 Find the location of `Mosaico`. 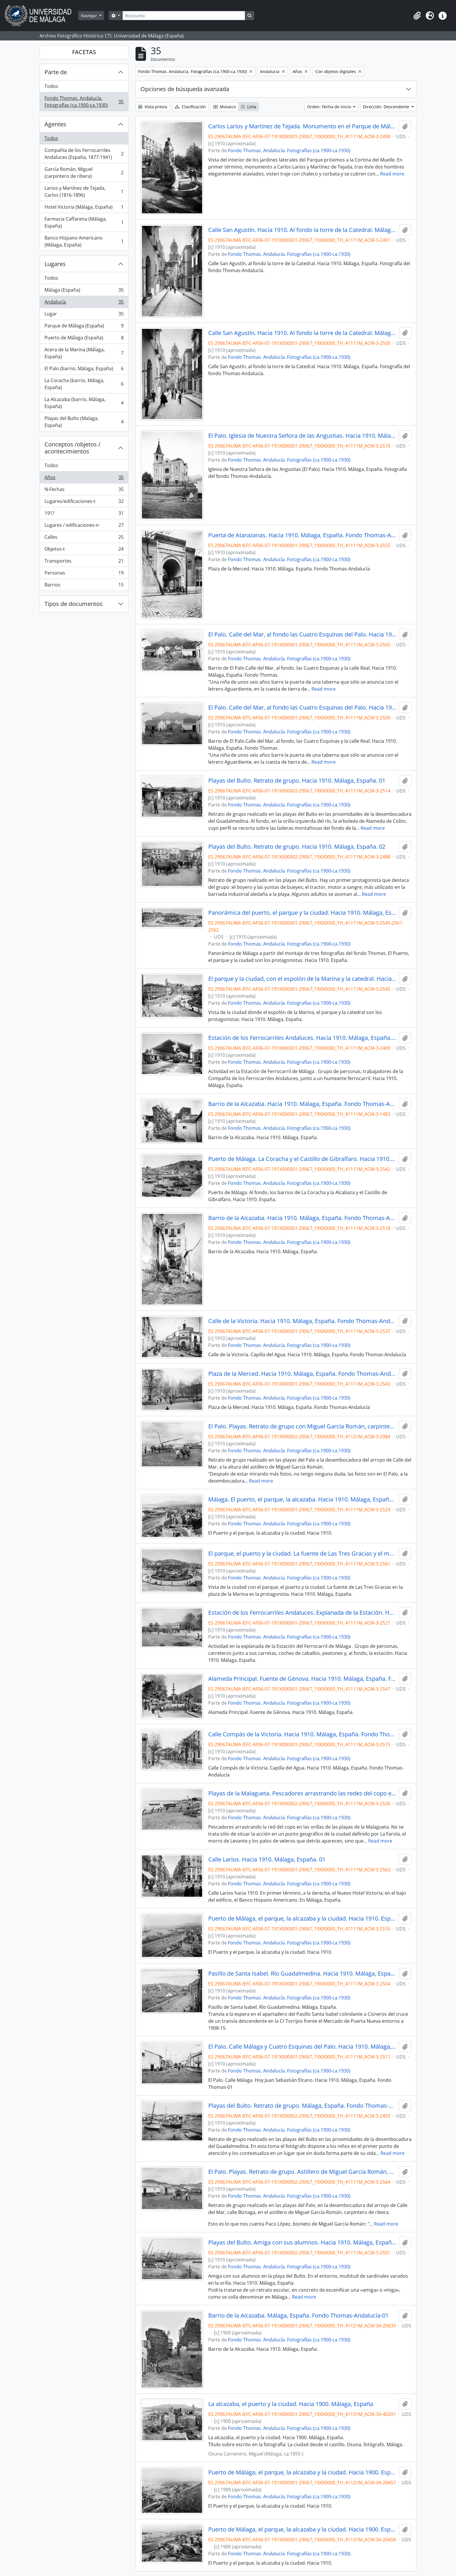

Mosaico is located at coordinates (224, 106).